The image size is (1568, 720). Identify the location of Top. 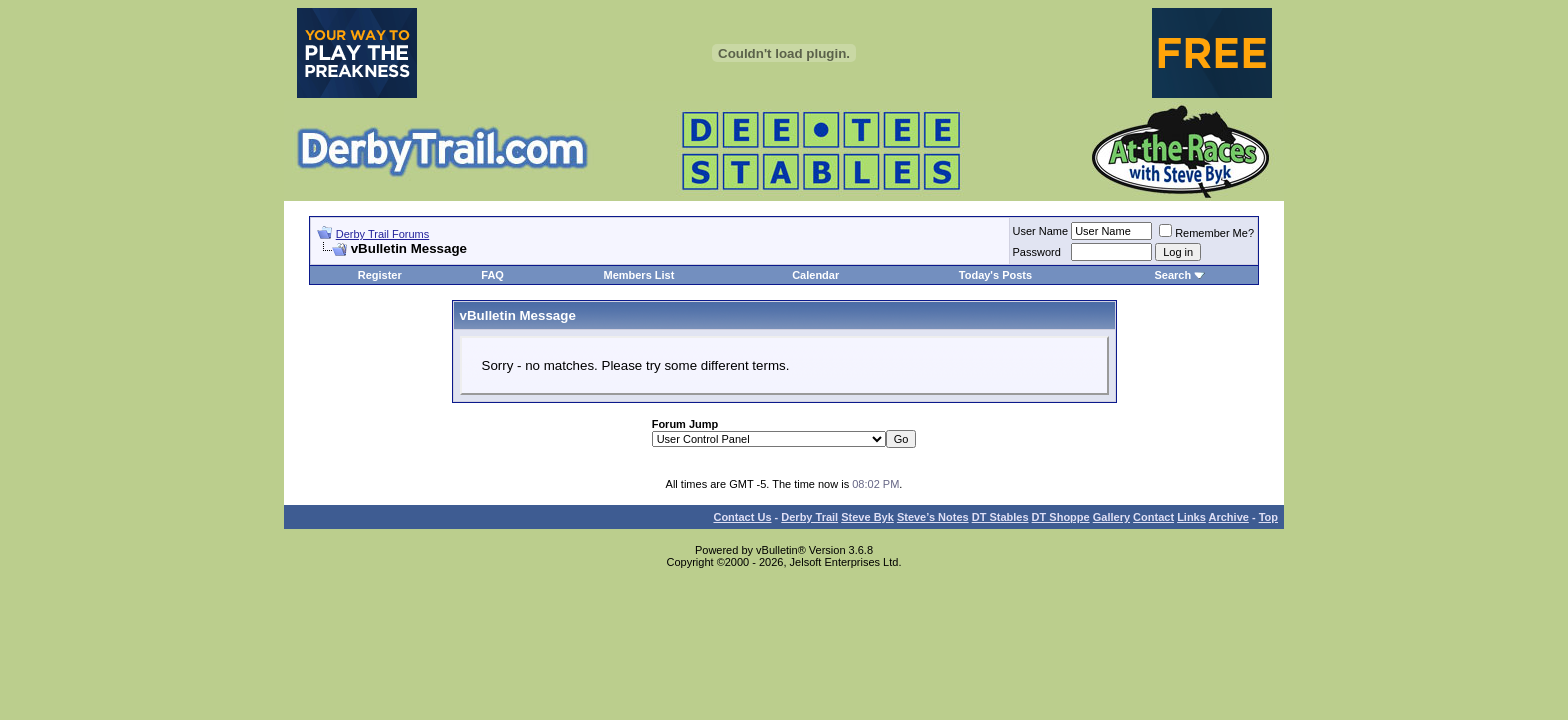
(1268, 517).